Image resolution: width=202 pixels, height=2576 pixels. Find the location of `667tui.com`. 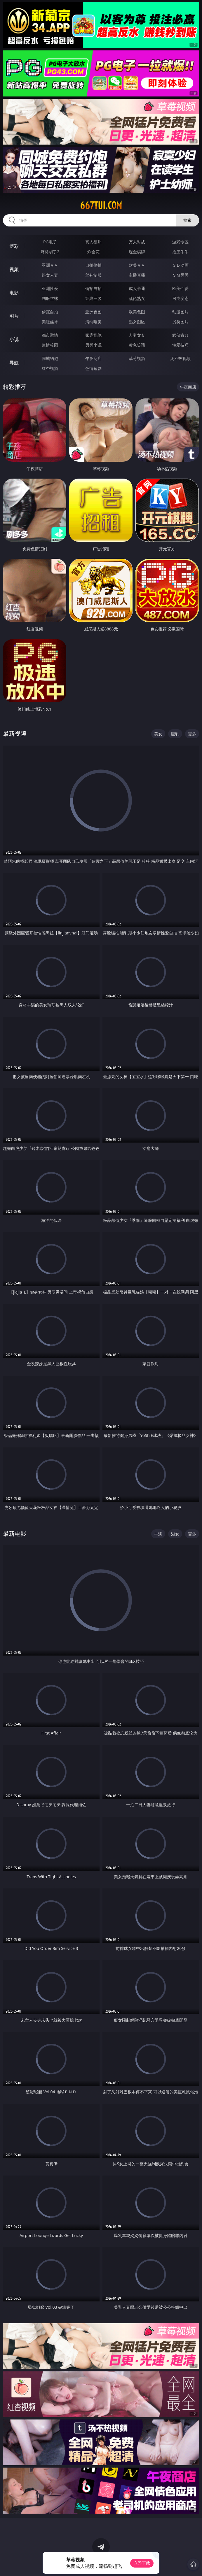

667tui.com is located at coordinates (101, 205).